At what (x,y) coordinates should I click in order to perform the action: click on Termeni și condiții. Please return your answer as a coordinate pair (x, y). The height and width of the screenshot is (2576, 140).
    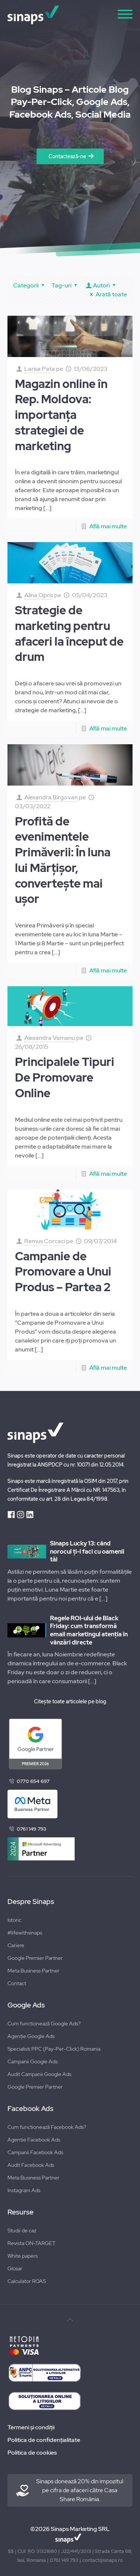
    Looking at the image, I should click on (31, 2427).